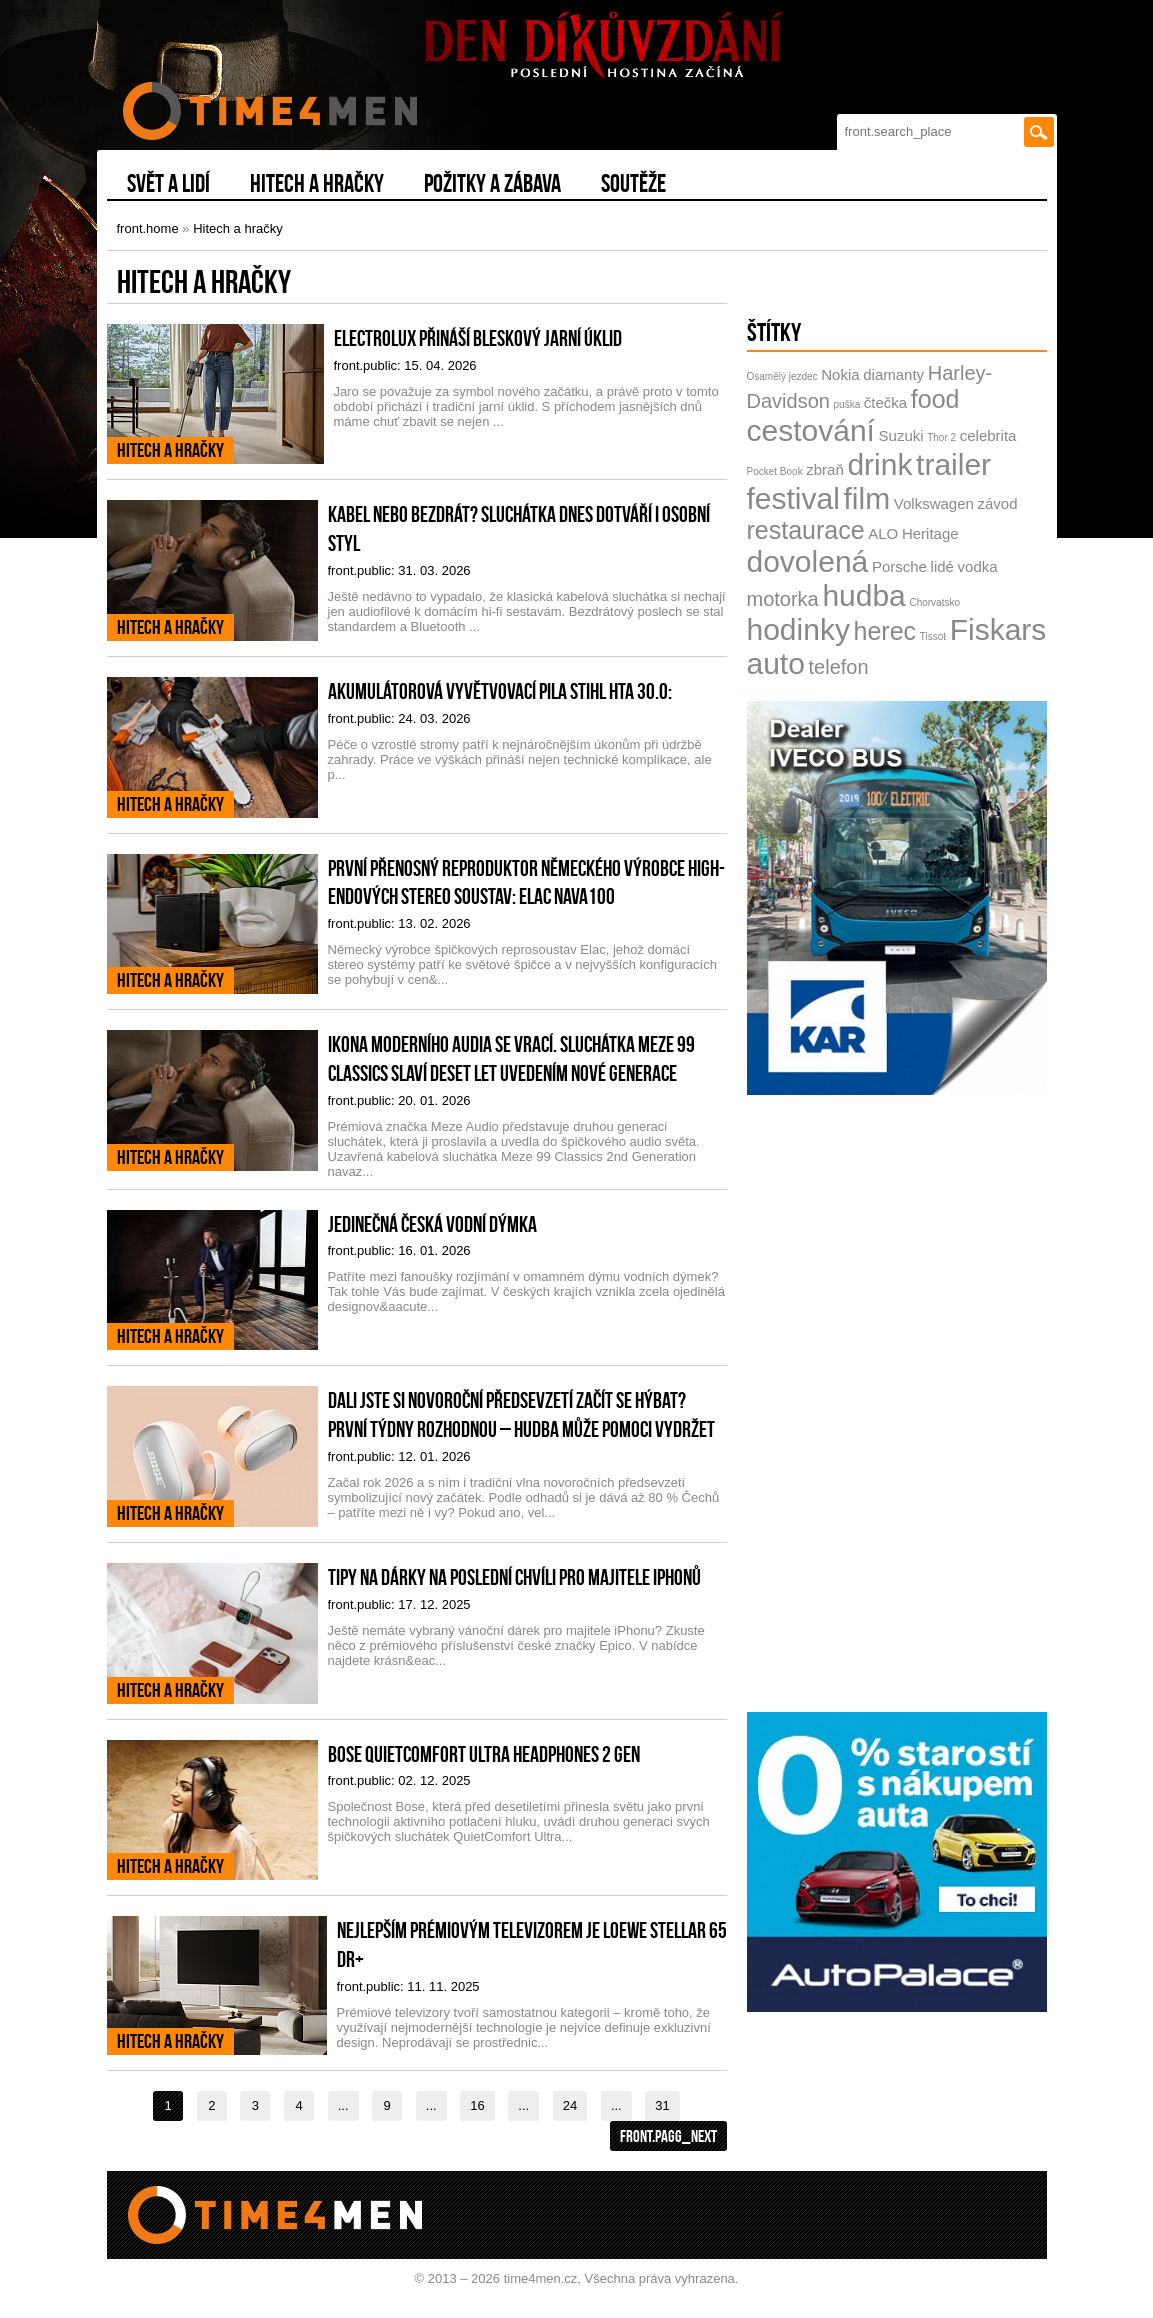  Describe the element at coordinates (776, 663) in the screenshot. I see `auto` at that location.